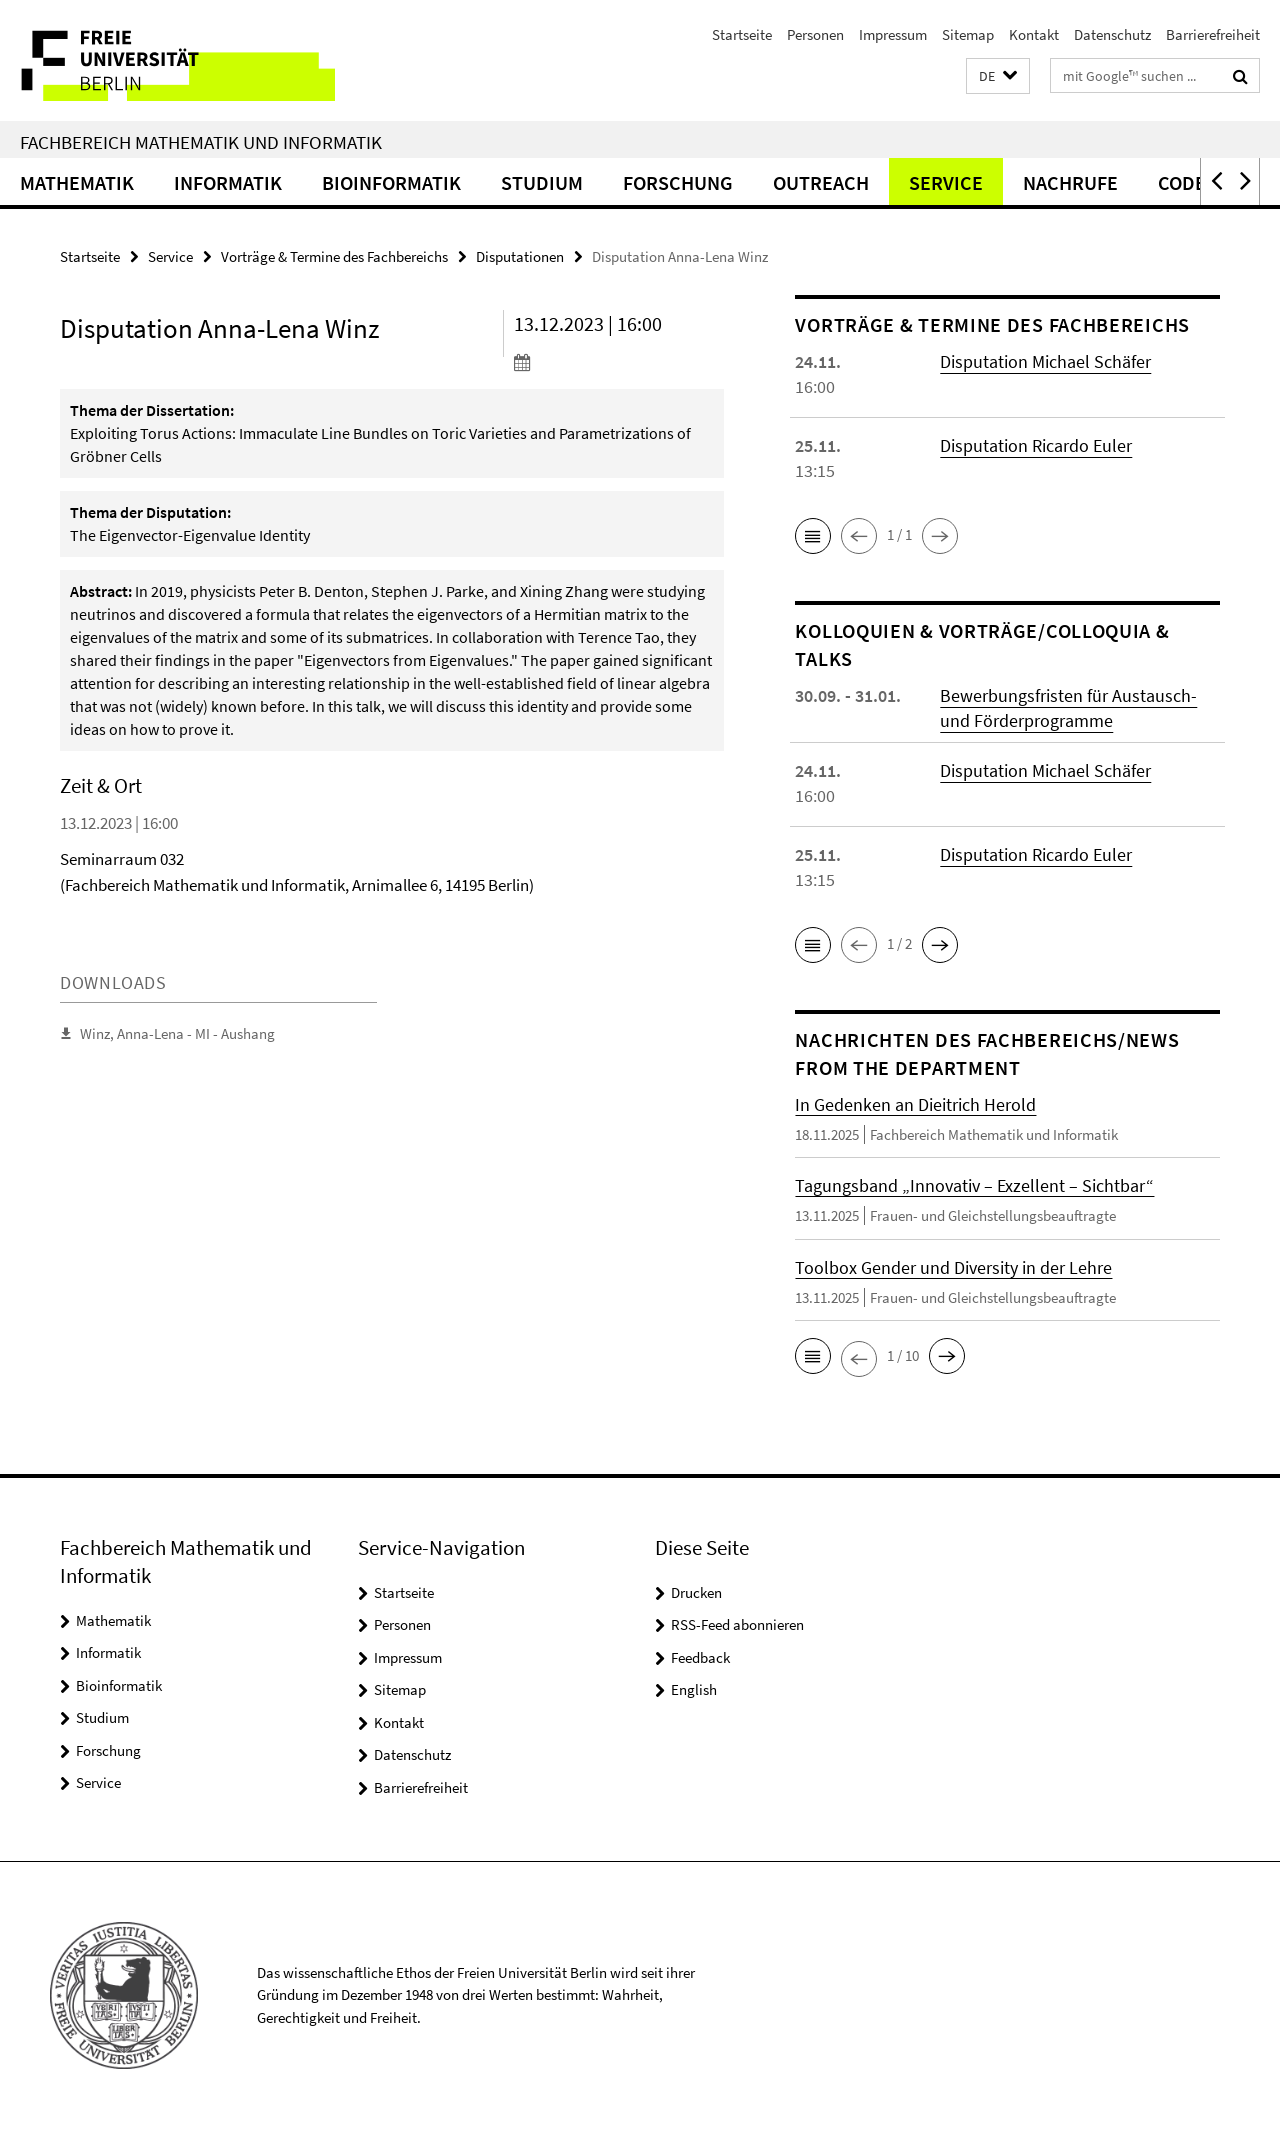 The width and height of the screenshot is (1280, 2129). Describe the element at coordinates (1112, 34) in the screenshot. I see `Datenschutz` at that location.